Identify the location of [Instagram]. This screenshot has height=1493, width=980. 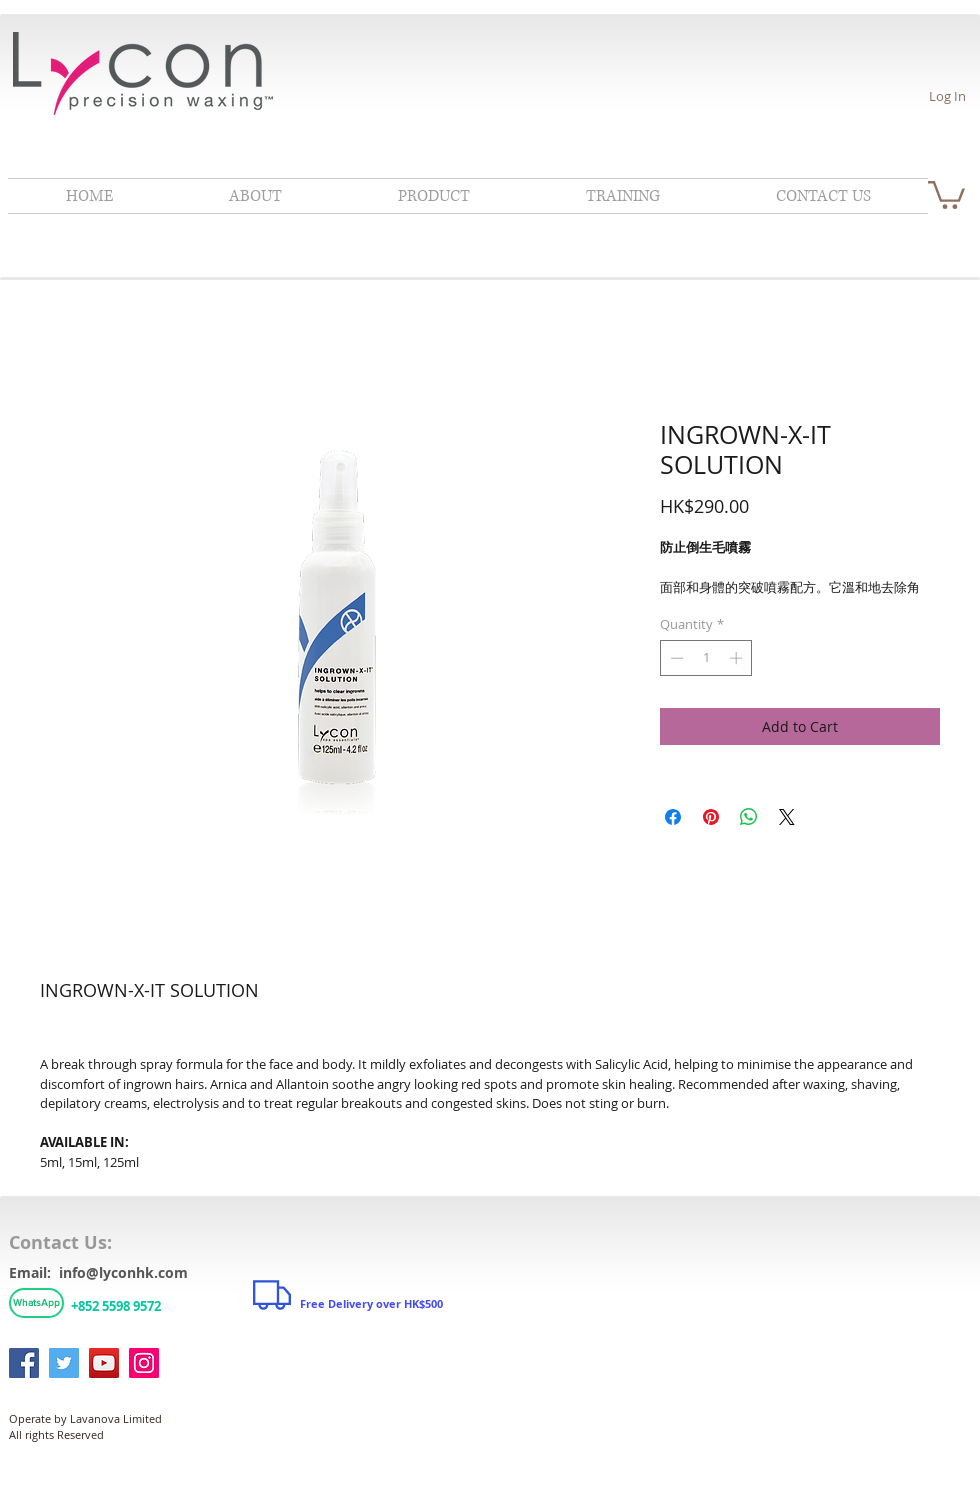
(144, 1363).